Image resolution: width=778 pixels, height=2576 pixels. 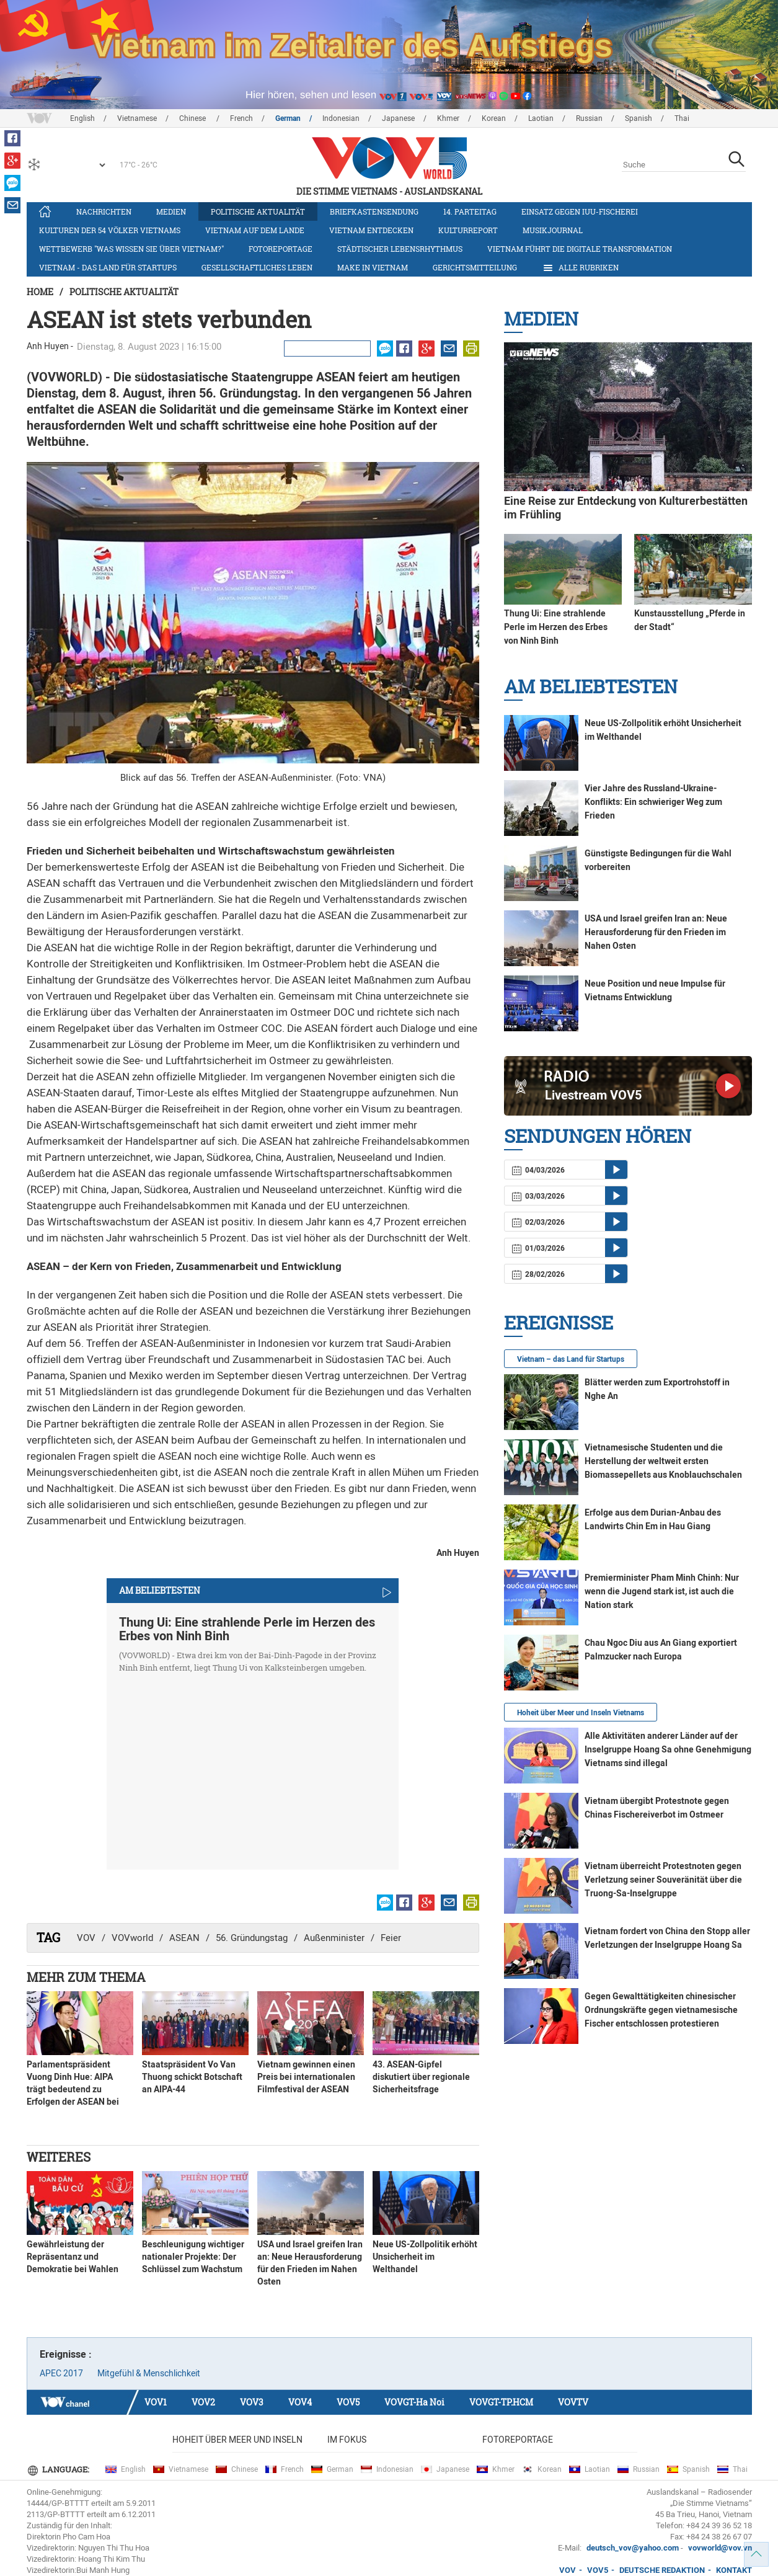 What do you see at coordinates (573, 2402) in the screenshot?
I see `VOVTV` at bounding box center [573, 2402].